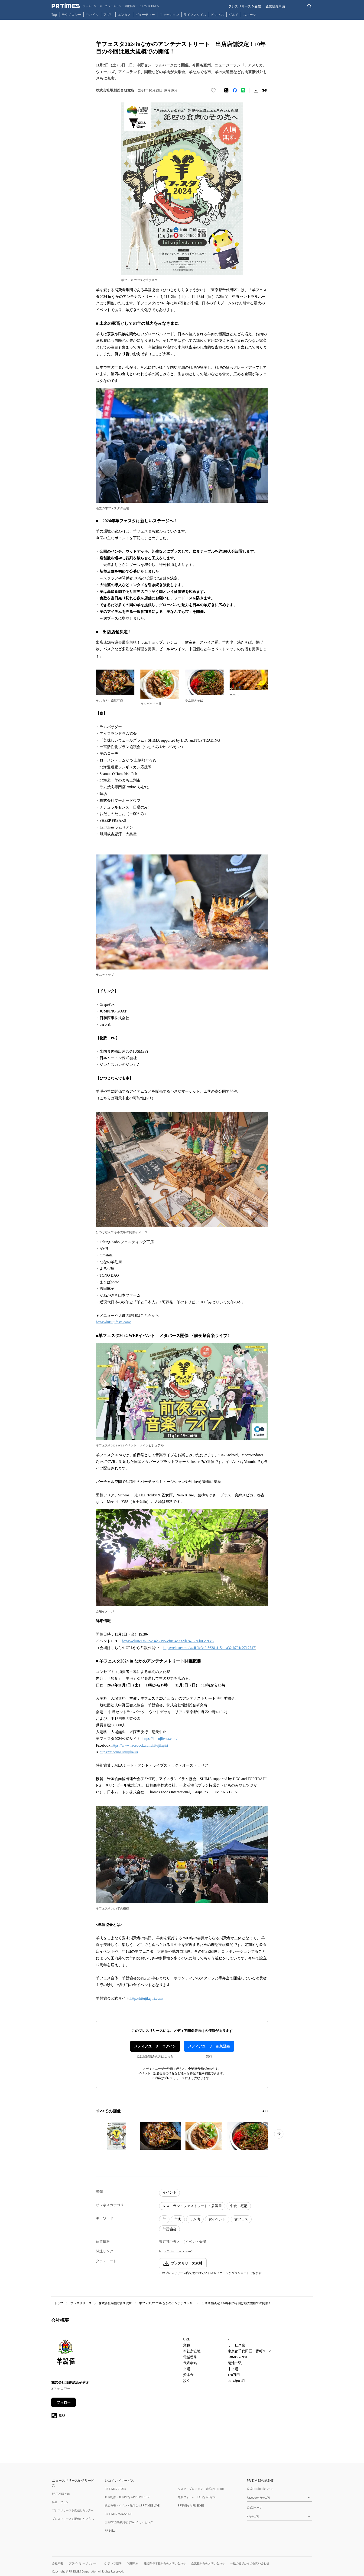  Describe the element at coordinates (169, 2192) in the screenshot. I see `イベント` at that location.